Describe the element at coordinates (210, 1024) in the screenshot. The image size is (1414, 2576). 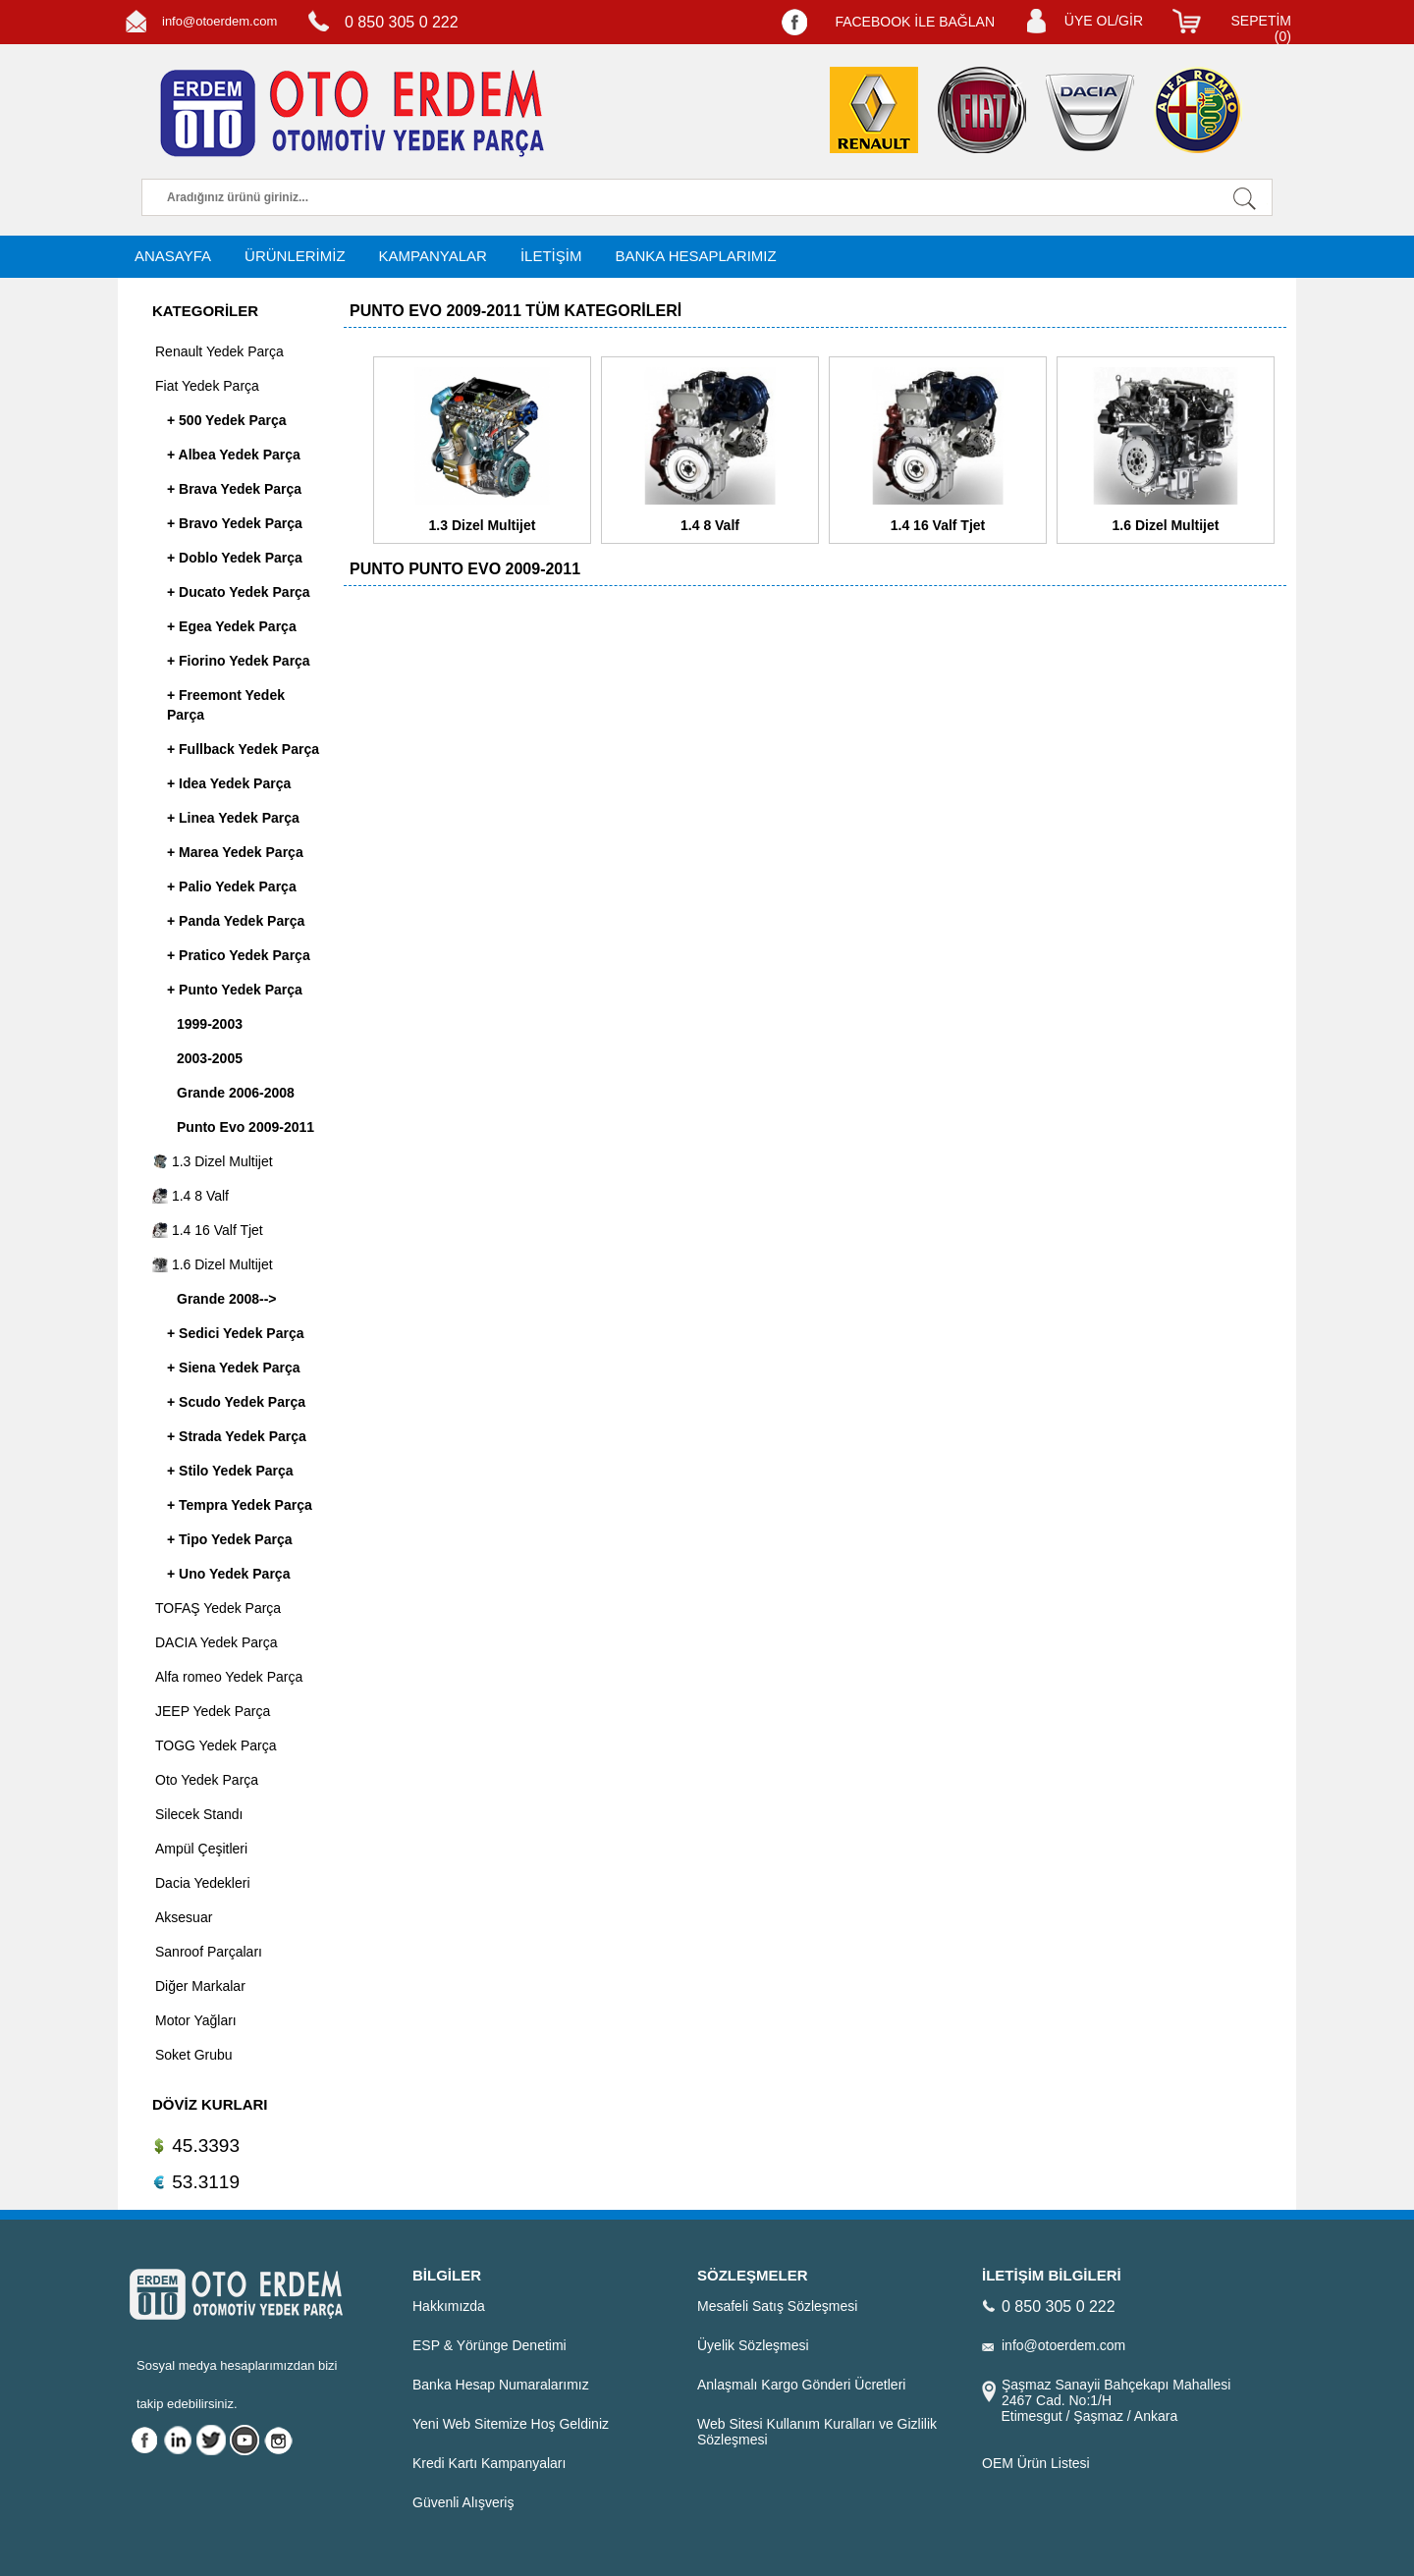
I see `1999-2003` at that location.